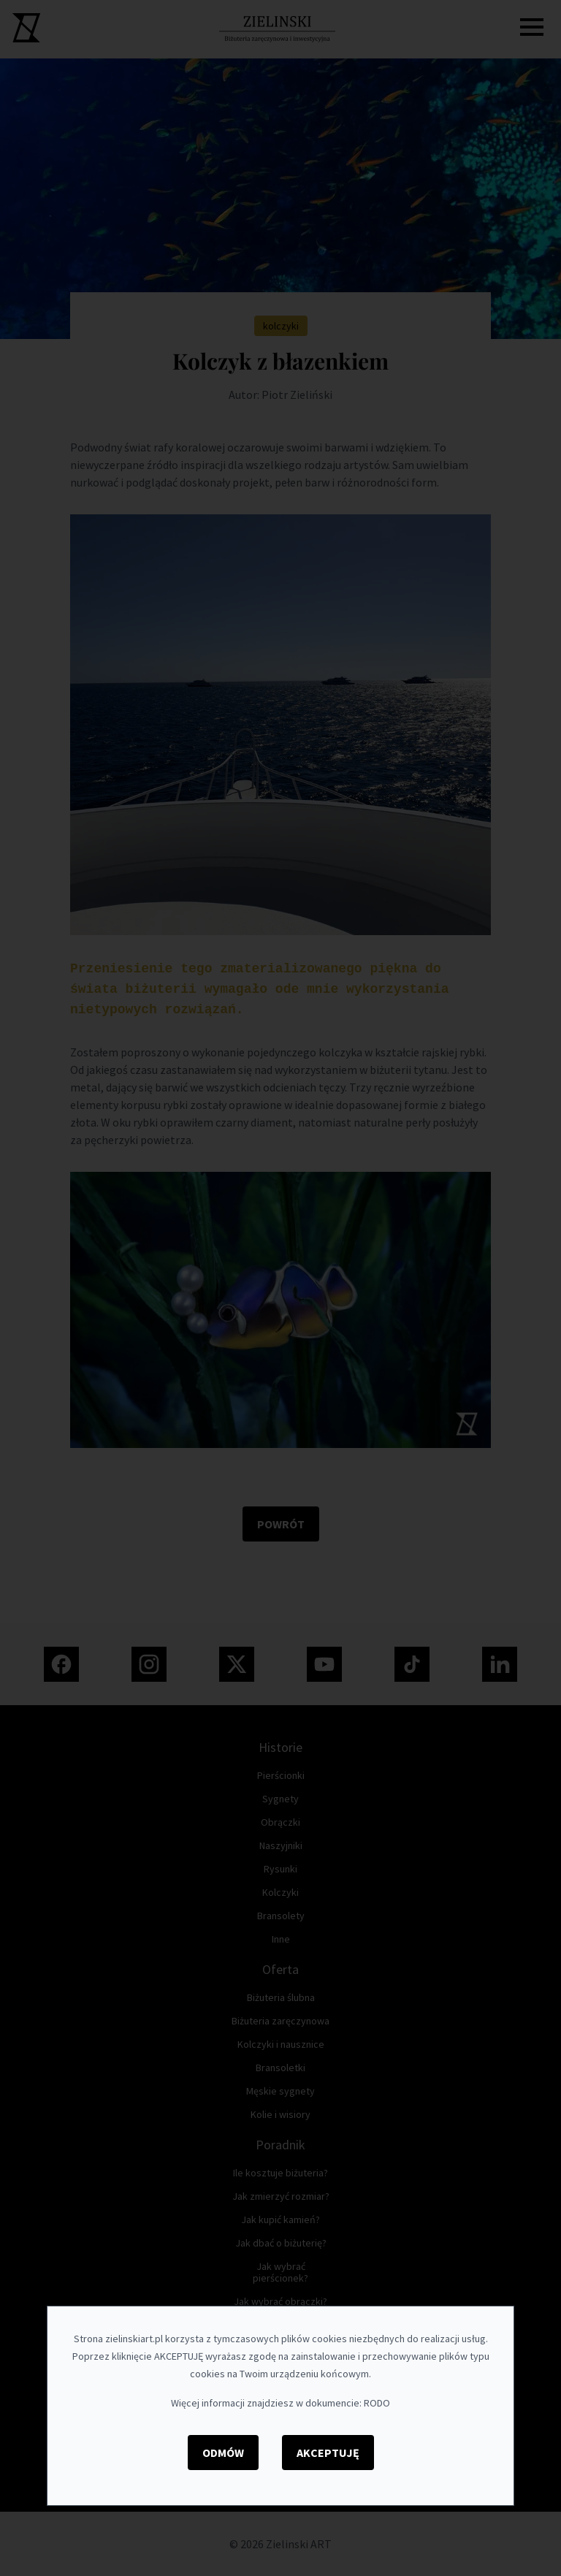 The image size is (561, 2576). I want to click on Odmów, so click(223, 2452).